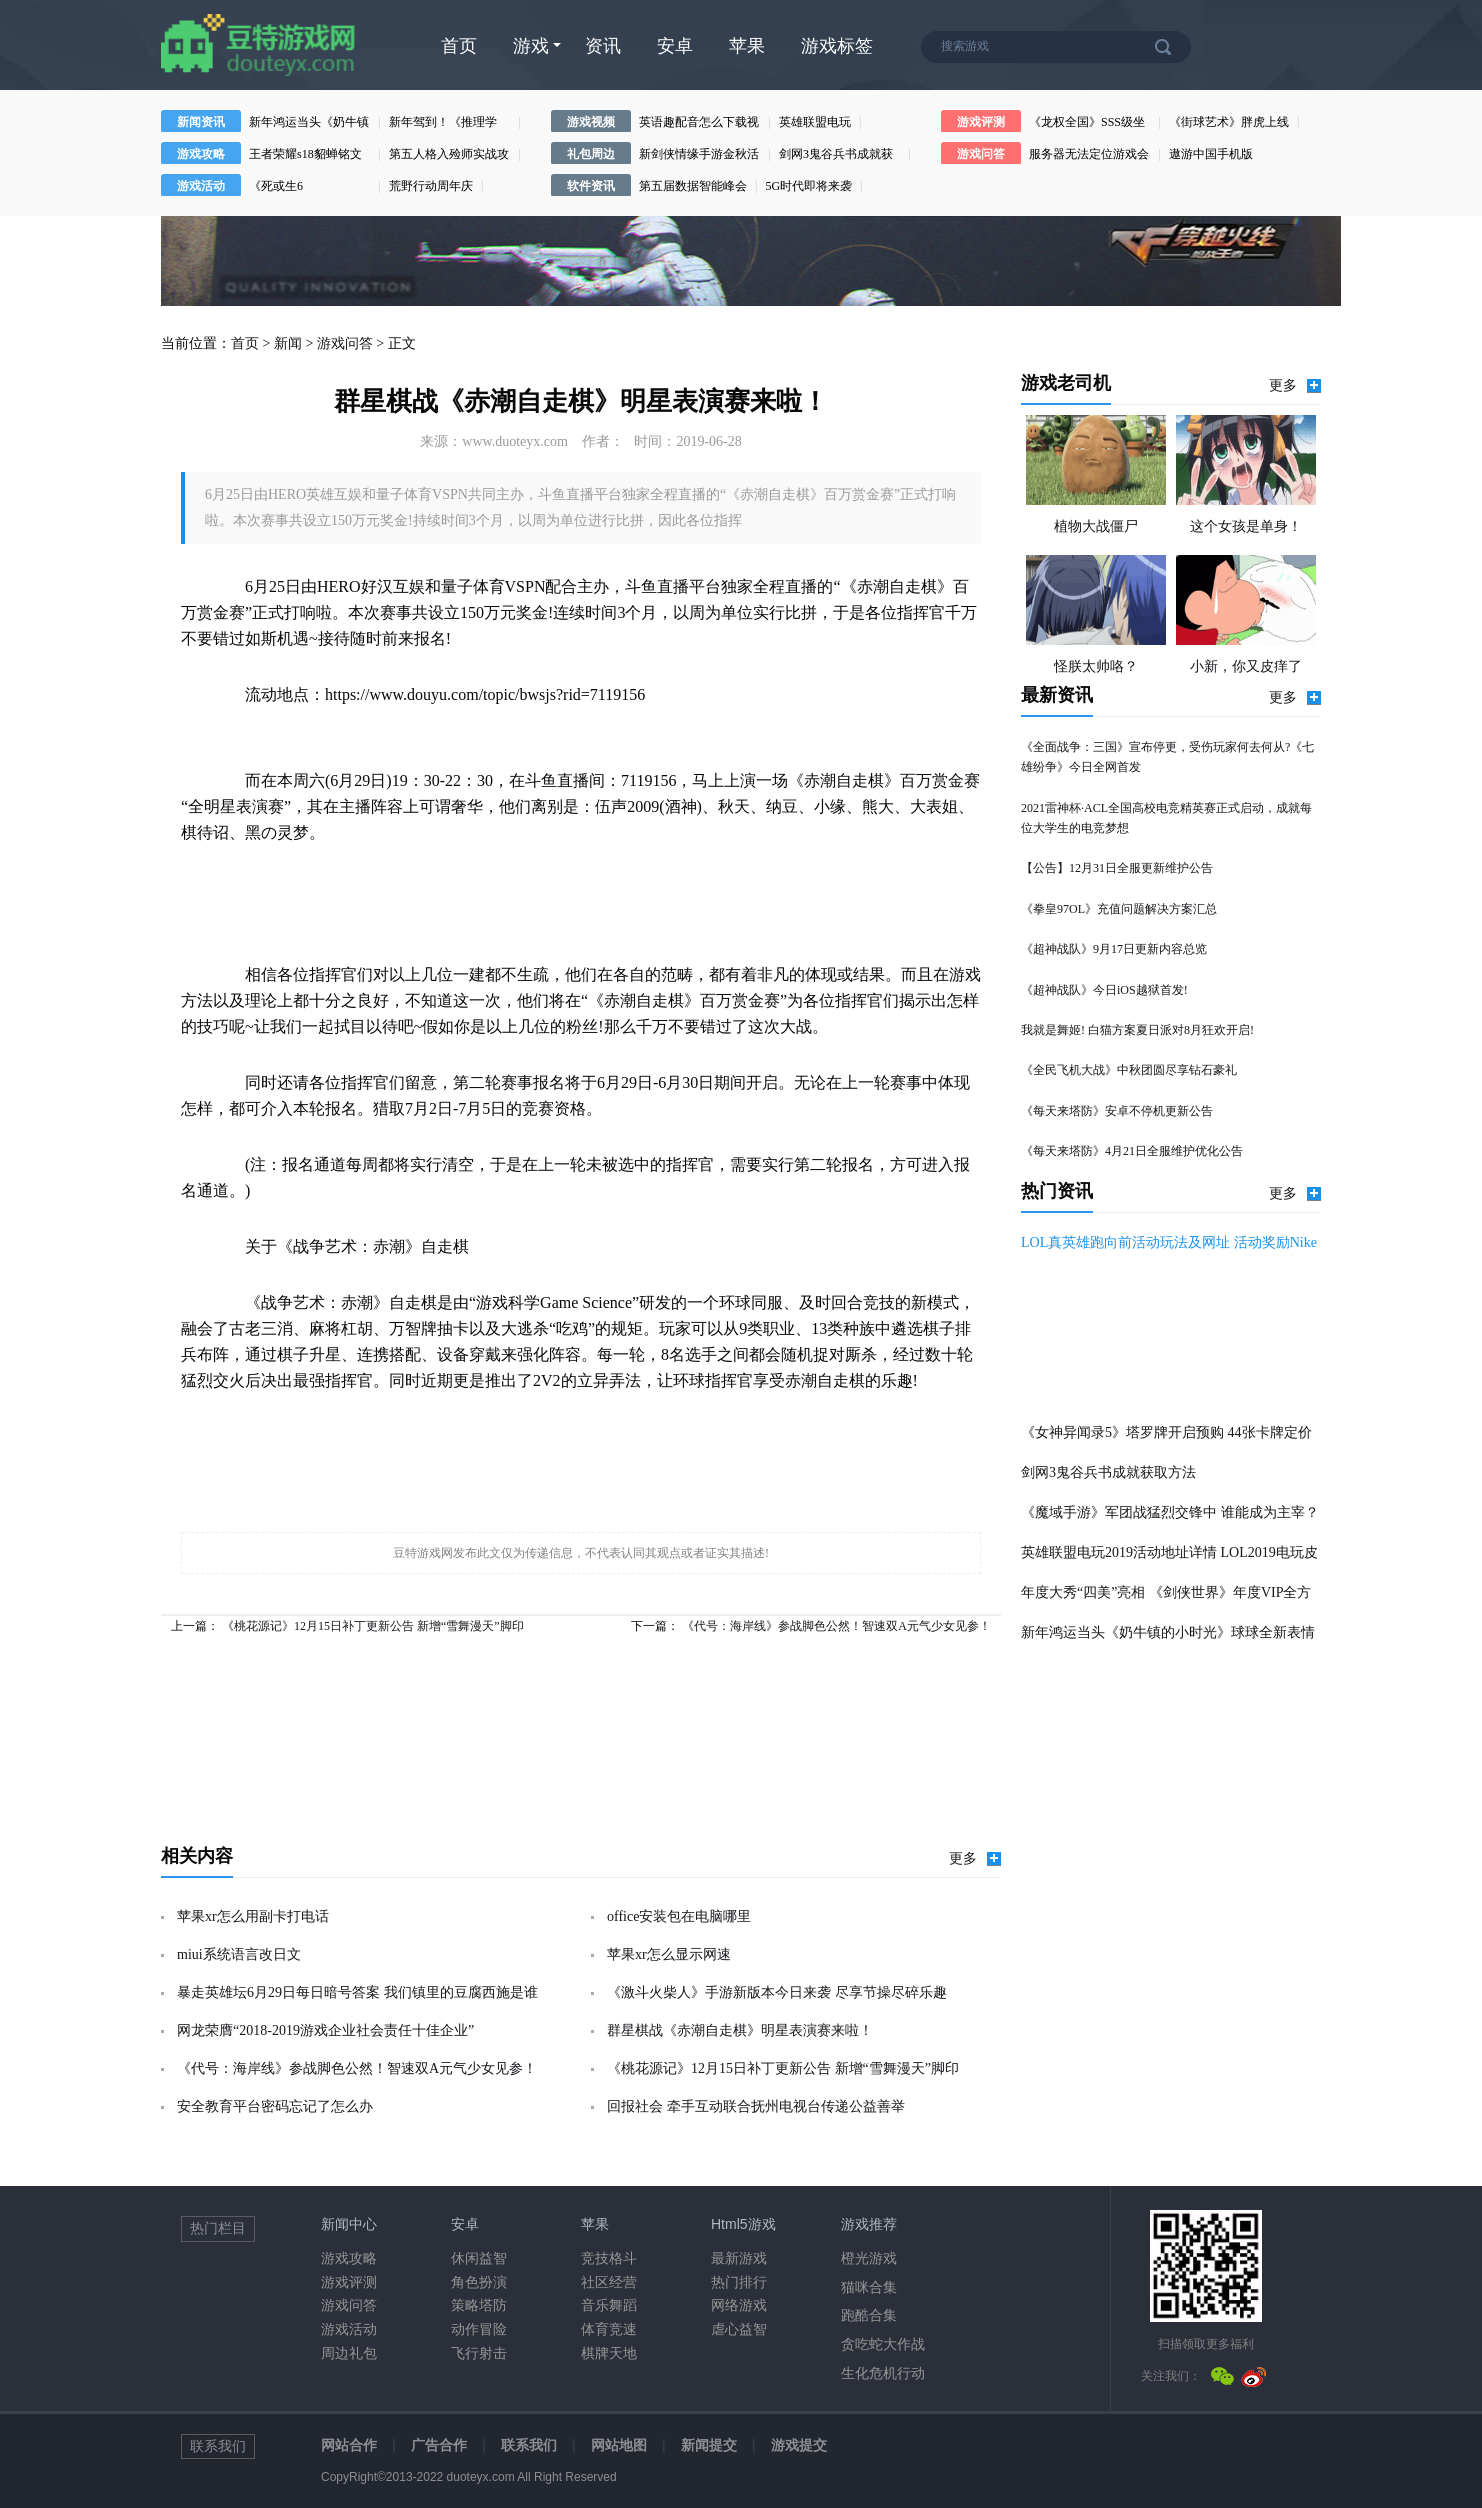  I want to click on 热门排行, so click(739, 2282).